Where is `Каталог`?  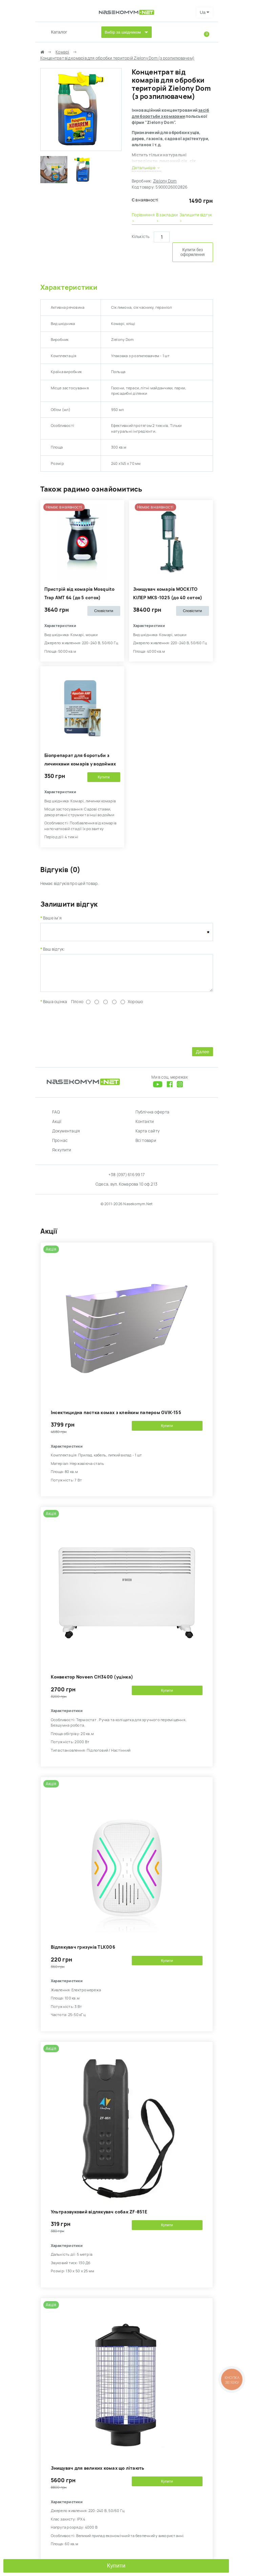 Каталог is located at coordinates (59, 32).